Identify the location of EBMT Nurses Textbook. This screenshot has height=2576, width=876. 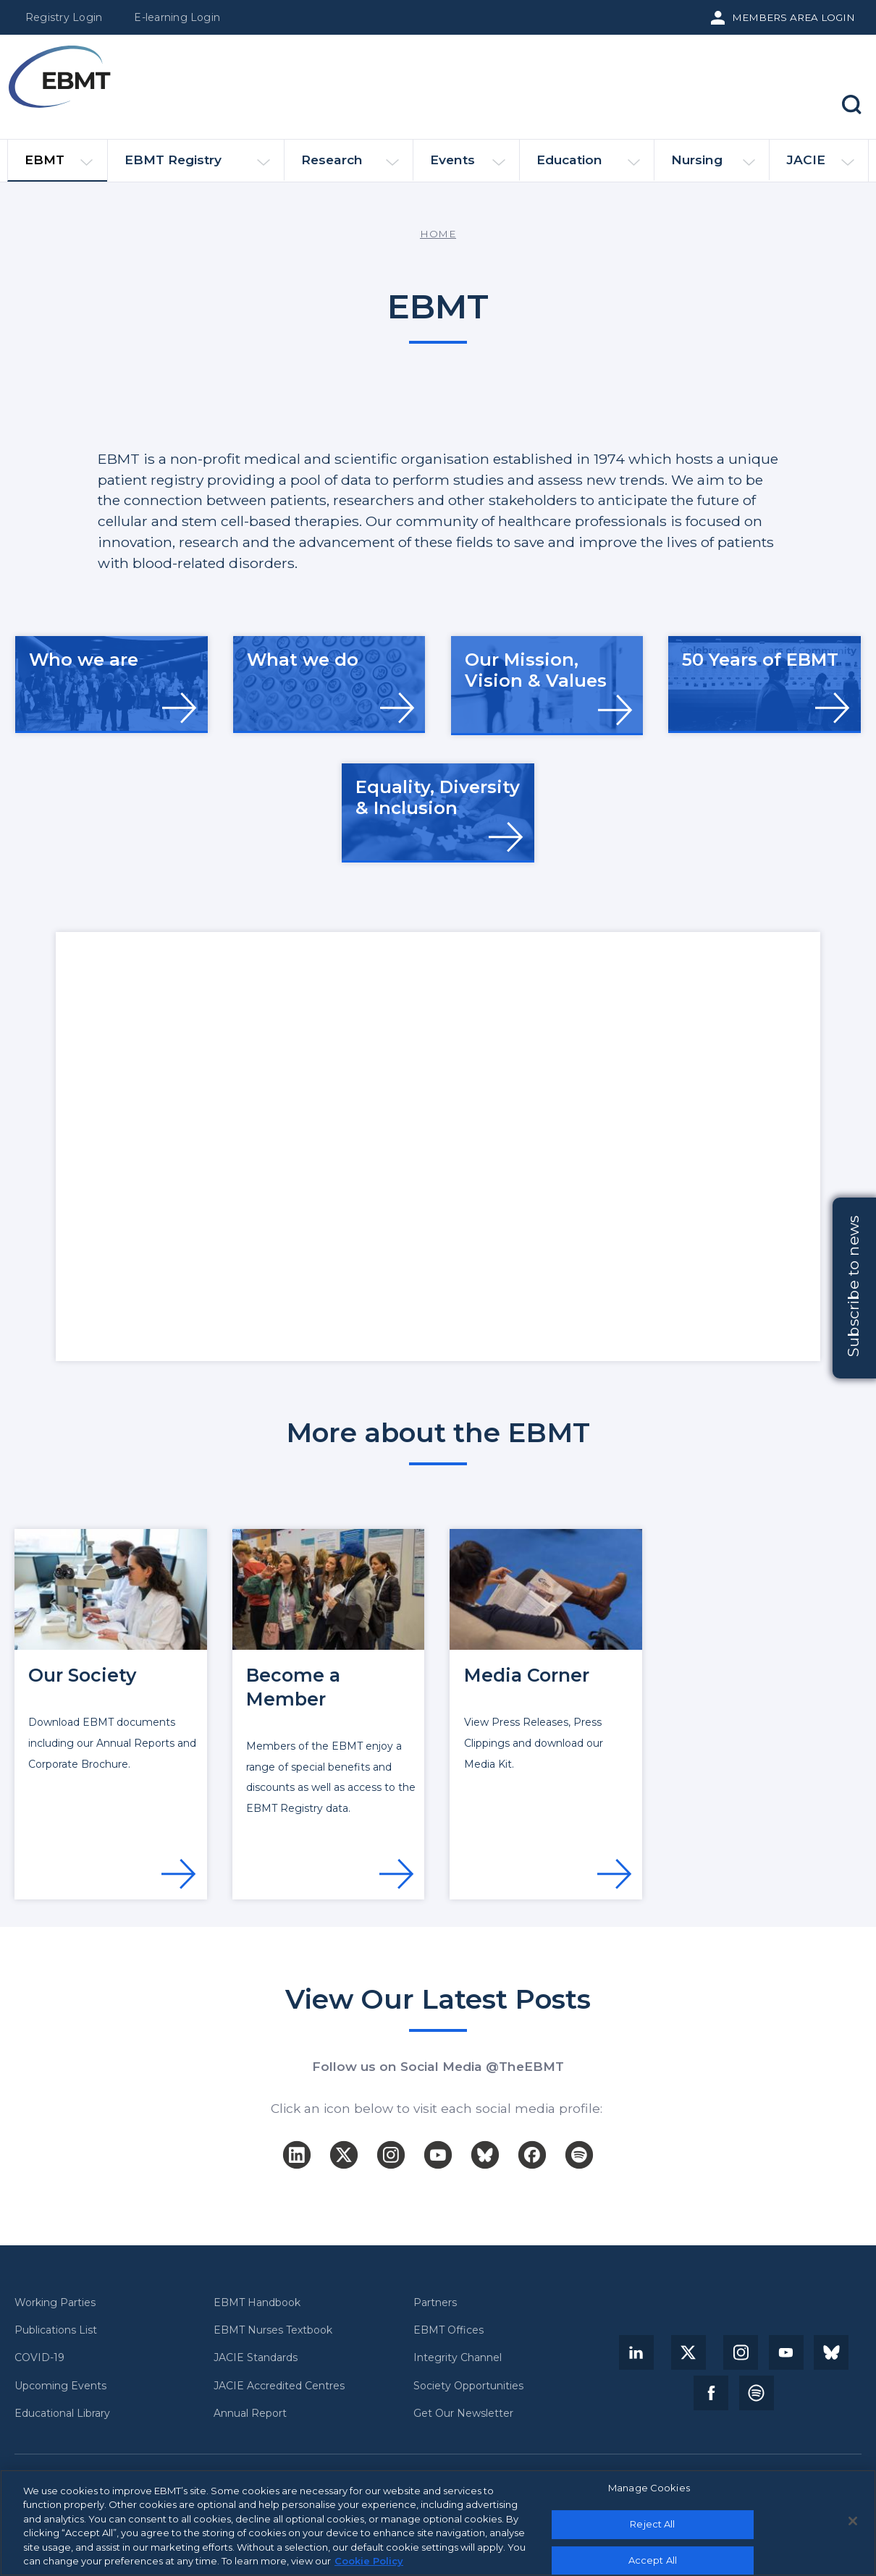
(273, 2330).